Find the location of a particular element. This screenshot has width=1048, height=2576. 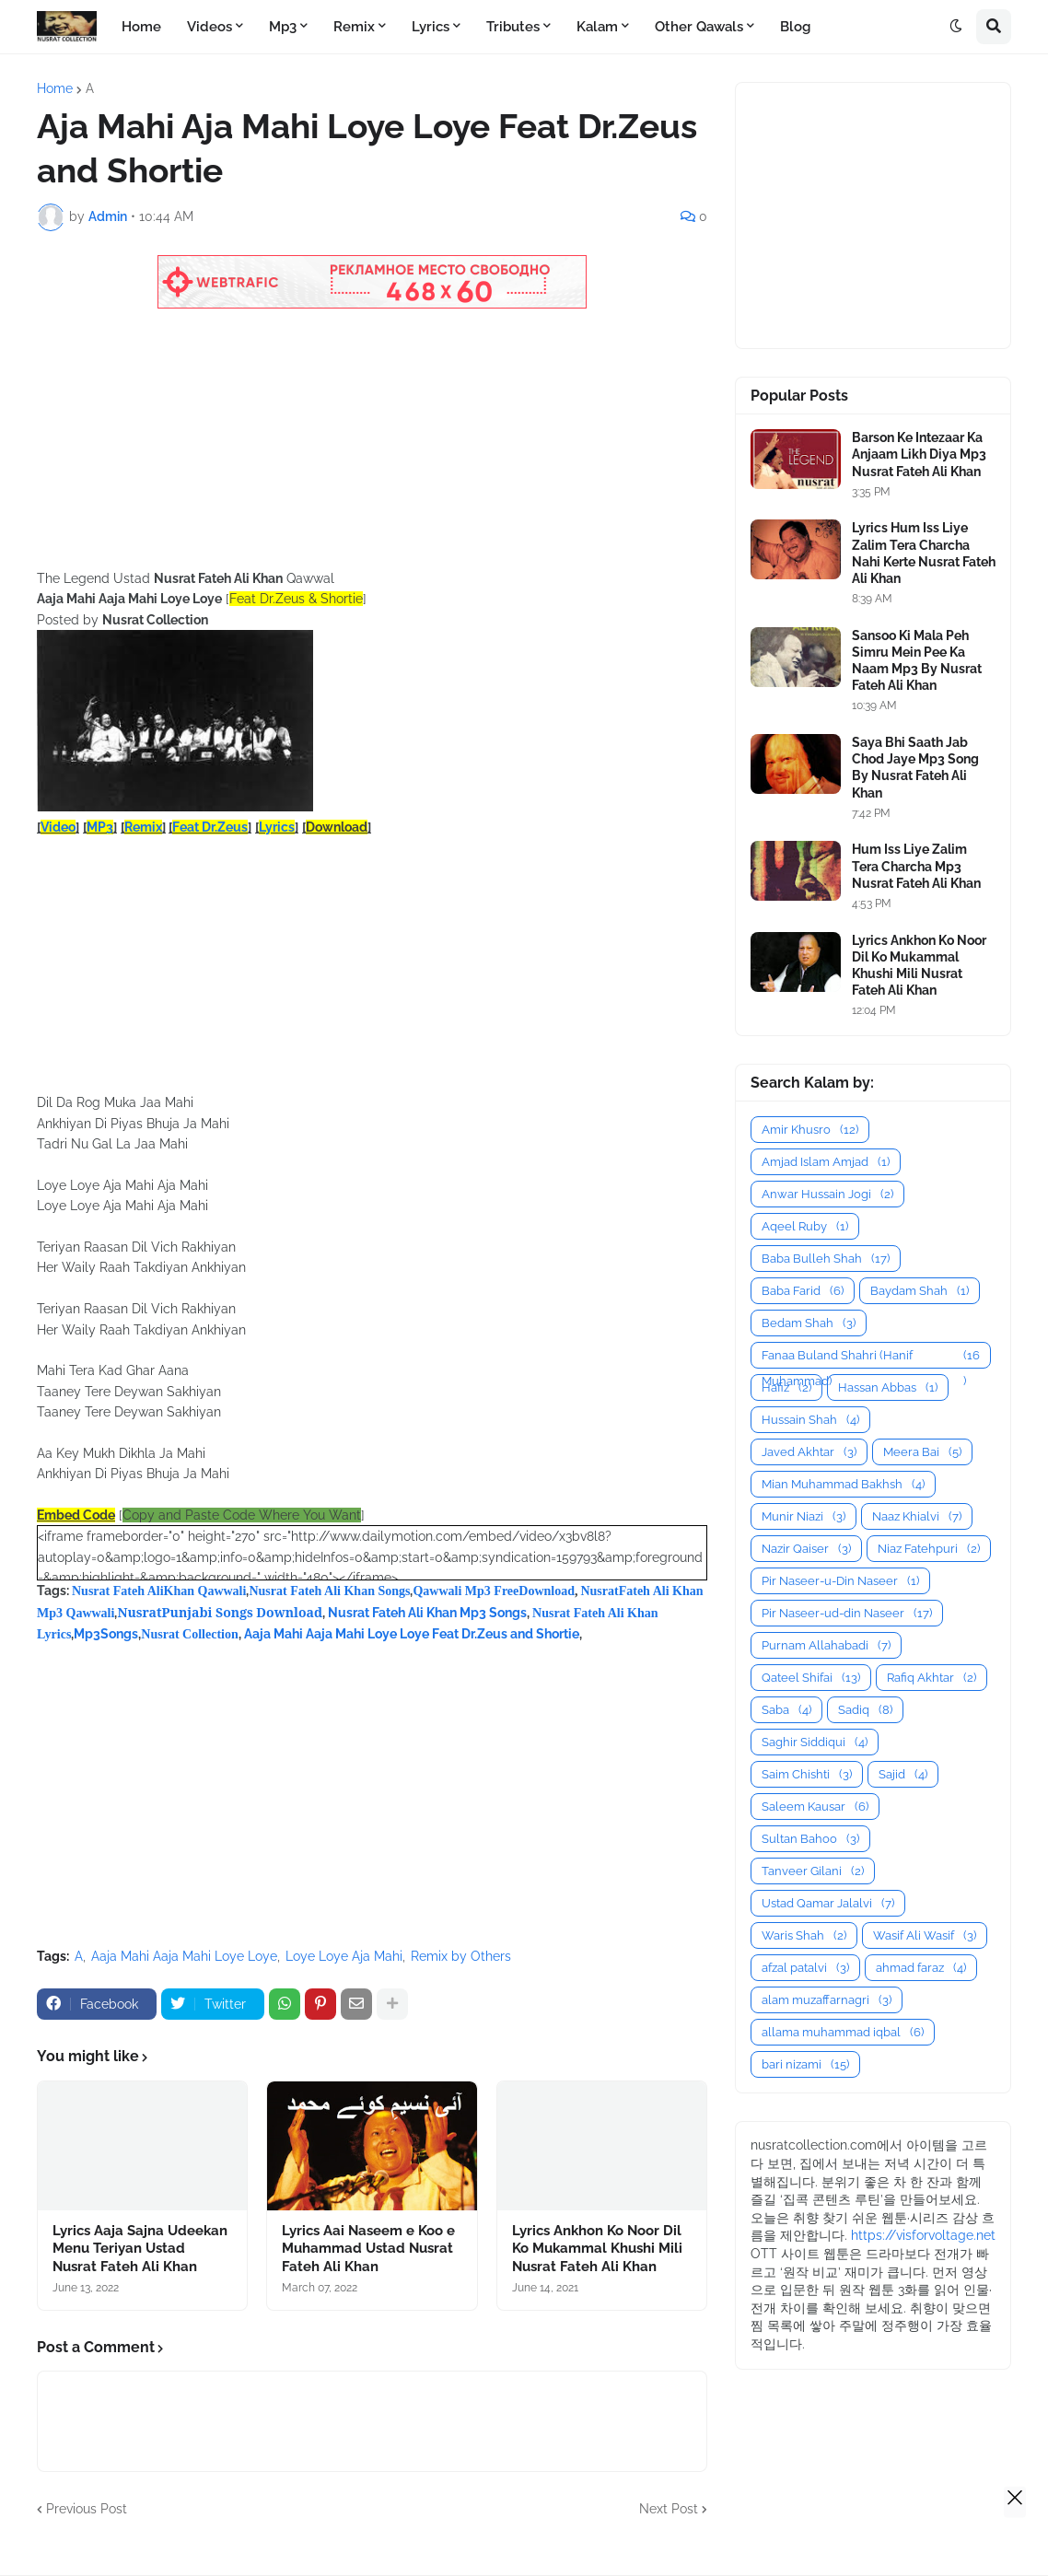

Baba Bulleh Shah is located at coordinates (826, 1258).